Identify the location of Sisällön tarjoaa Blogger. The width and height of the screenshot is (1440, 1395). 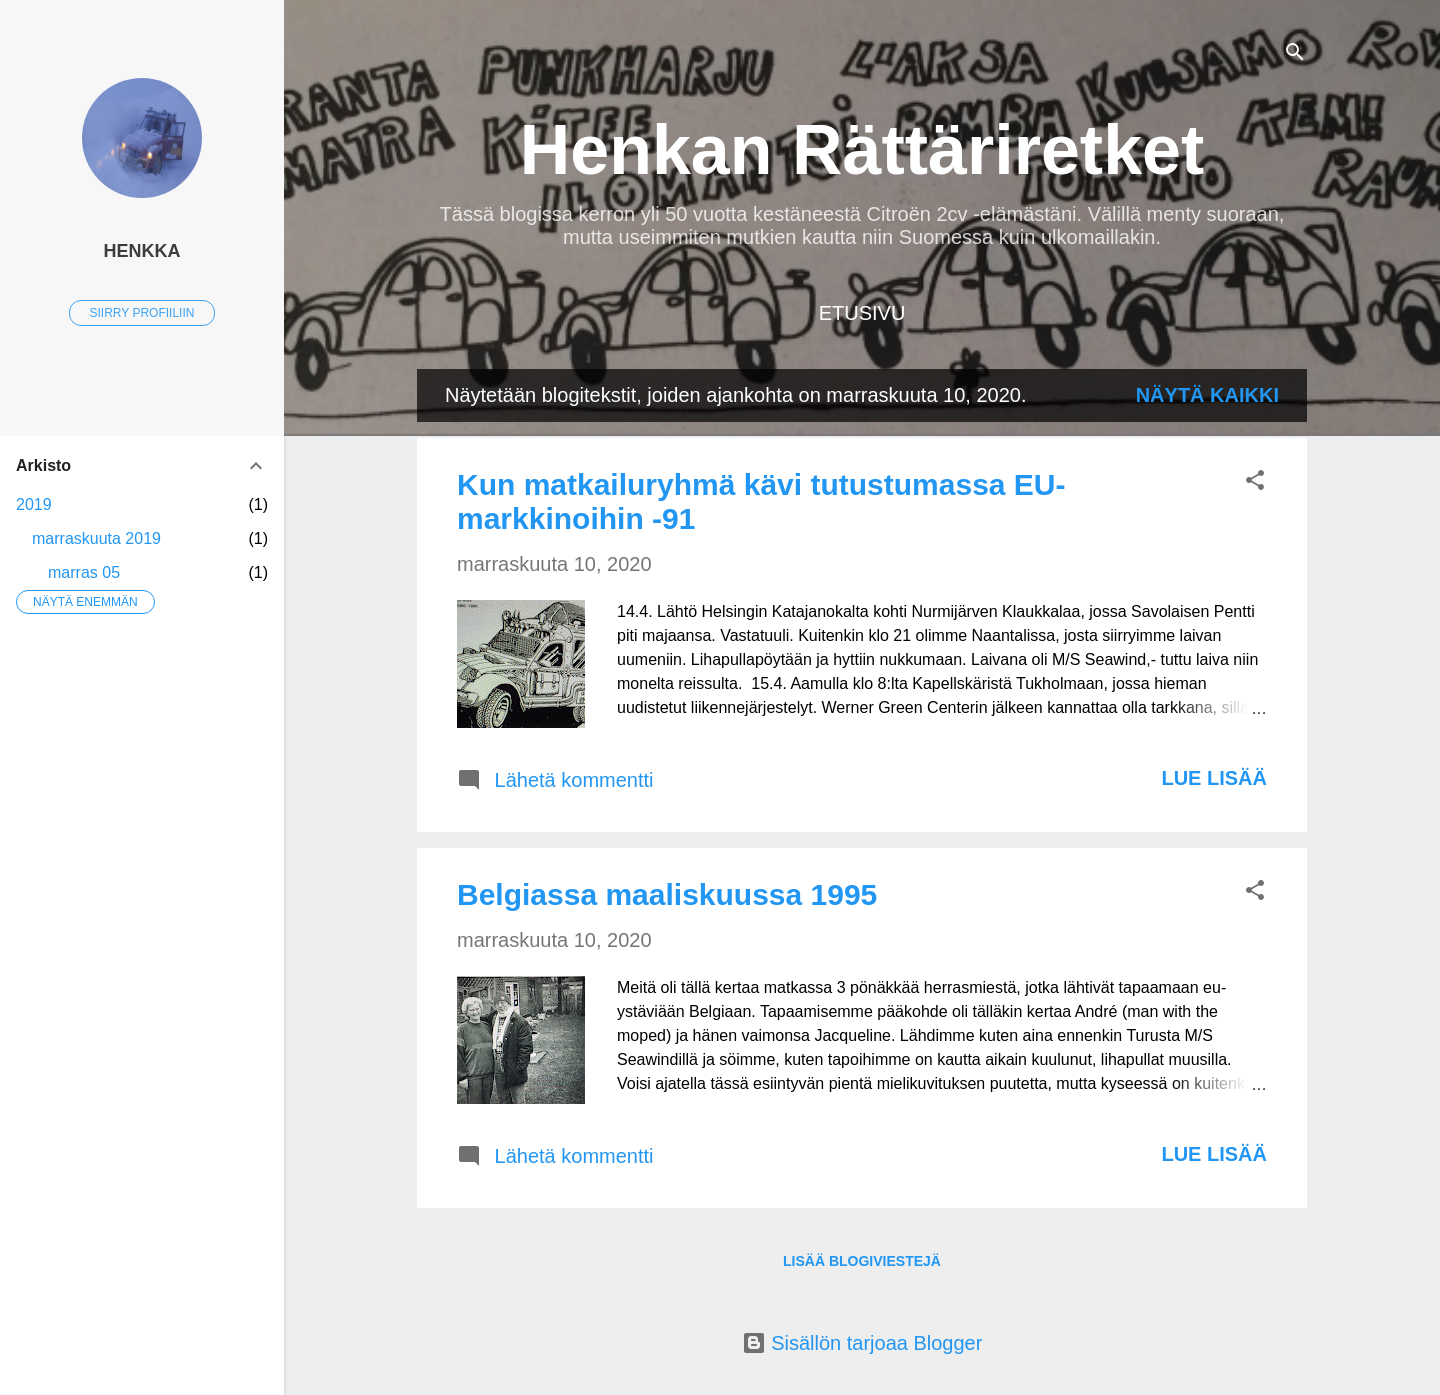
(862, 1343).